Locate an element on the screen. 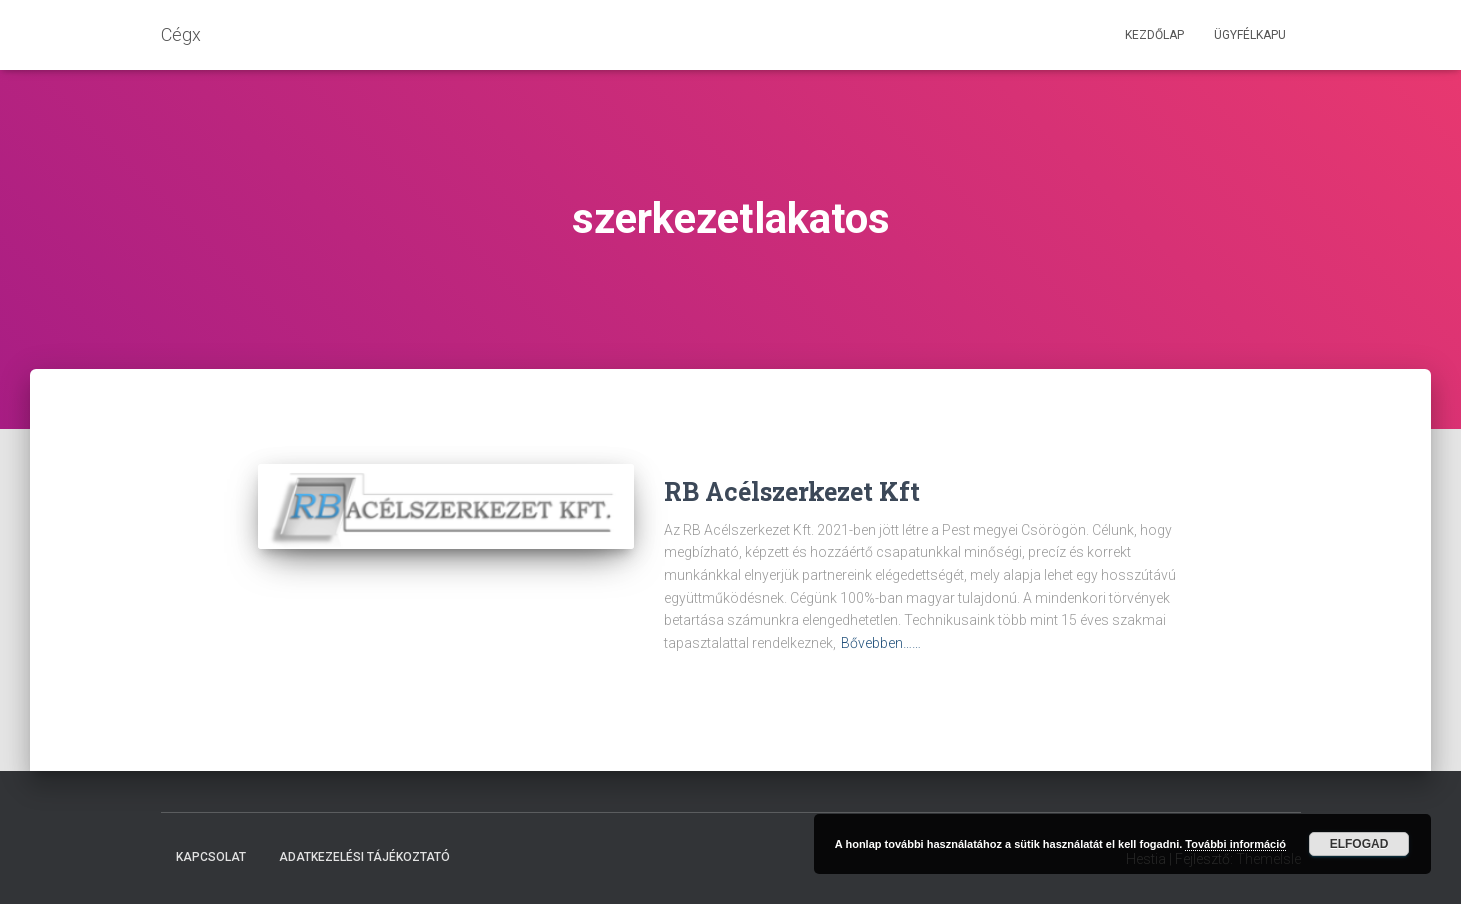 This screenshot has width=1461, height=904. További információ is located at coordinates (1235, 844).